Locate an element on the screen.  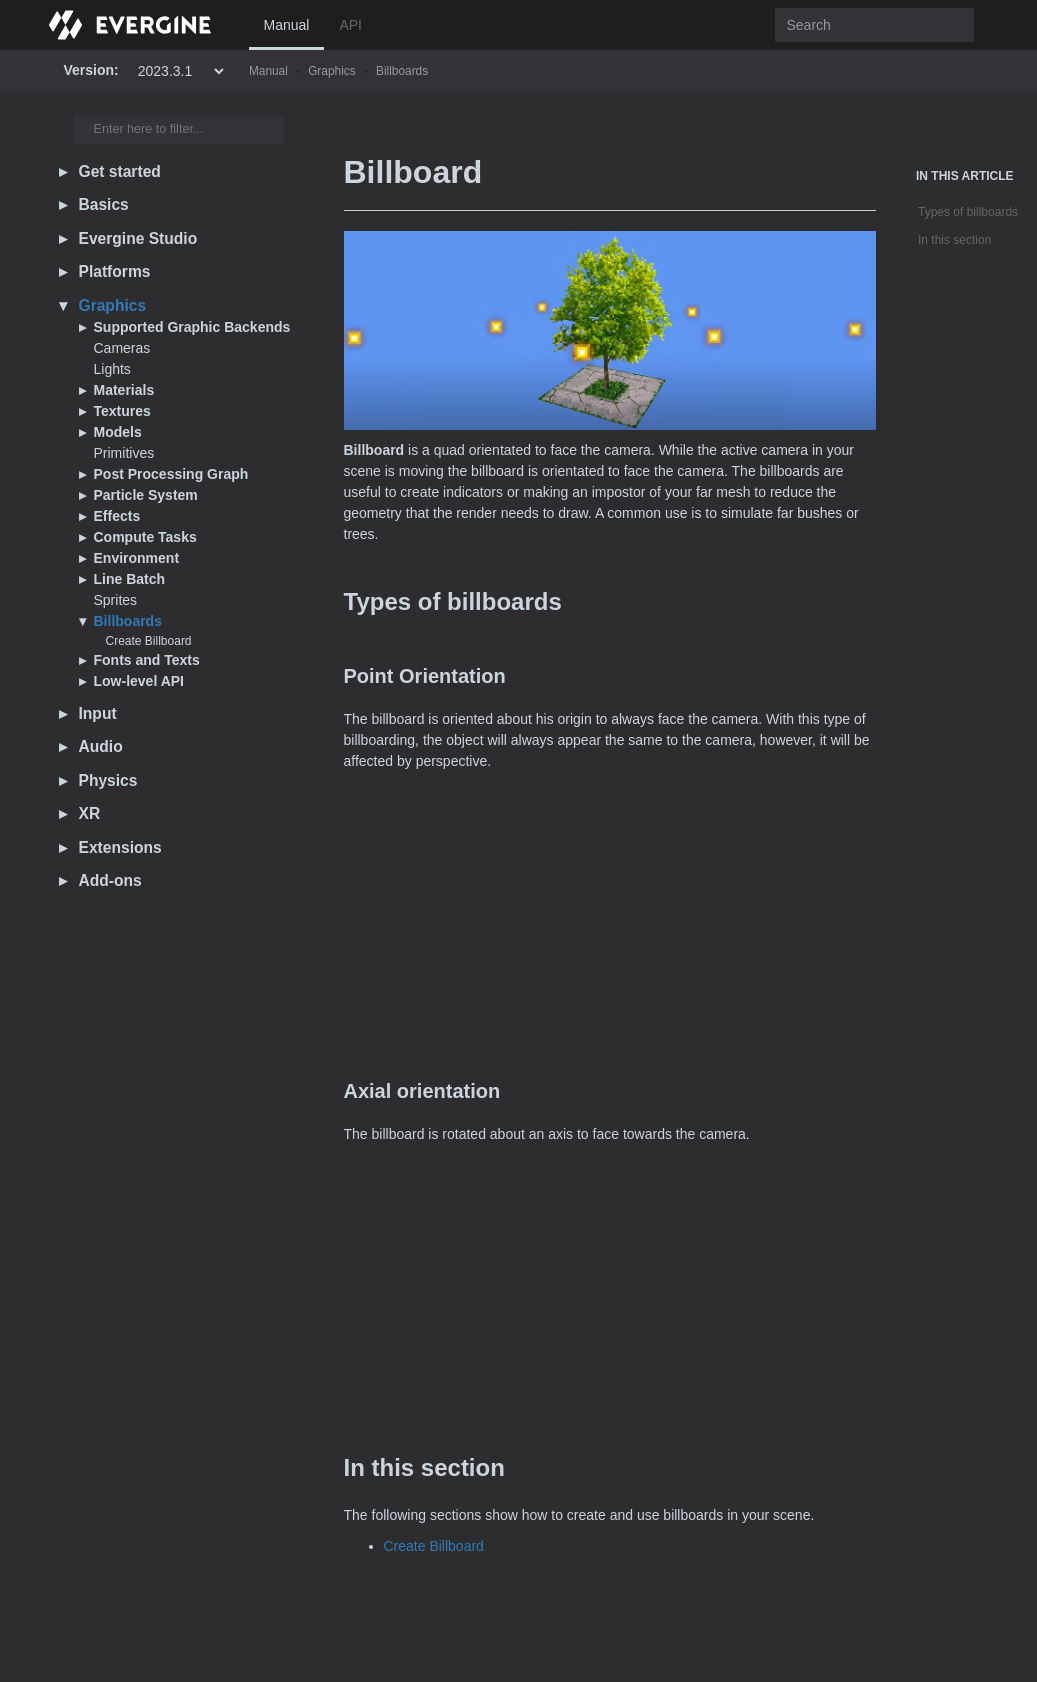
Audio is located at coordinates (101, 746).